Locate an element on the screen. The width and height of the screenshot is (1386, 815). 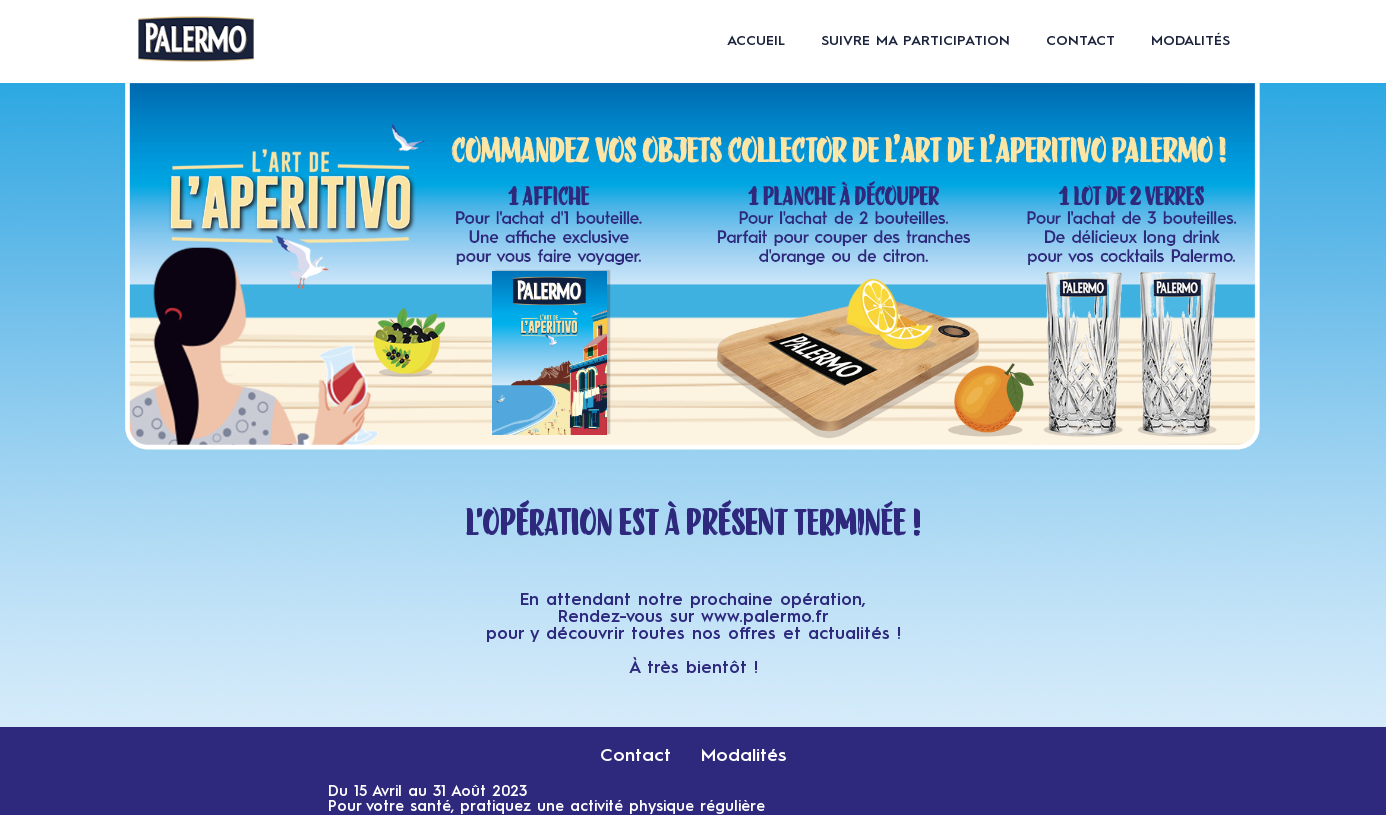
Suivre ma participation is located at coordinates (915, 41).